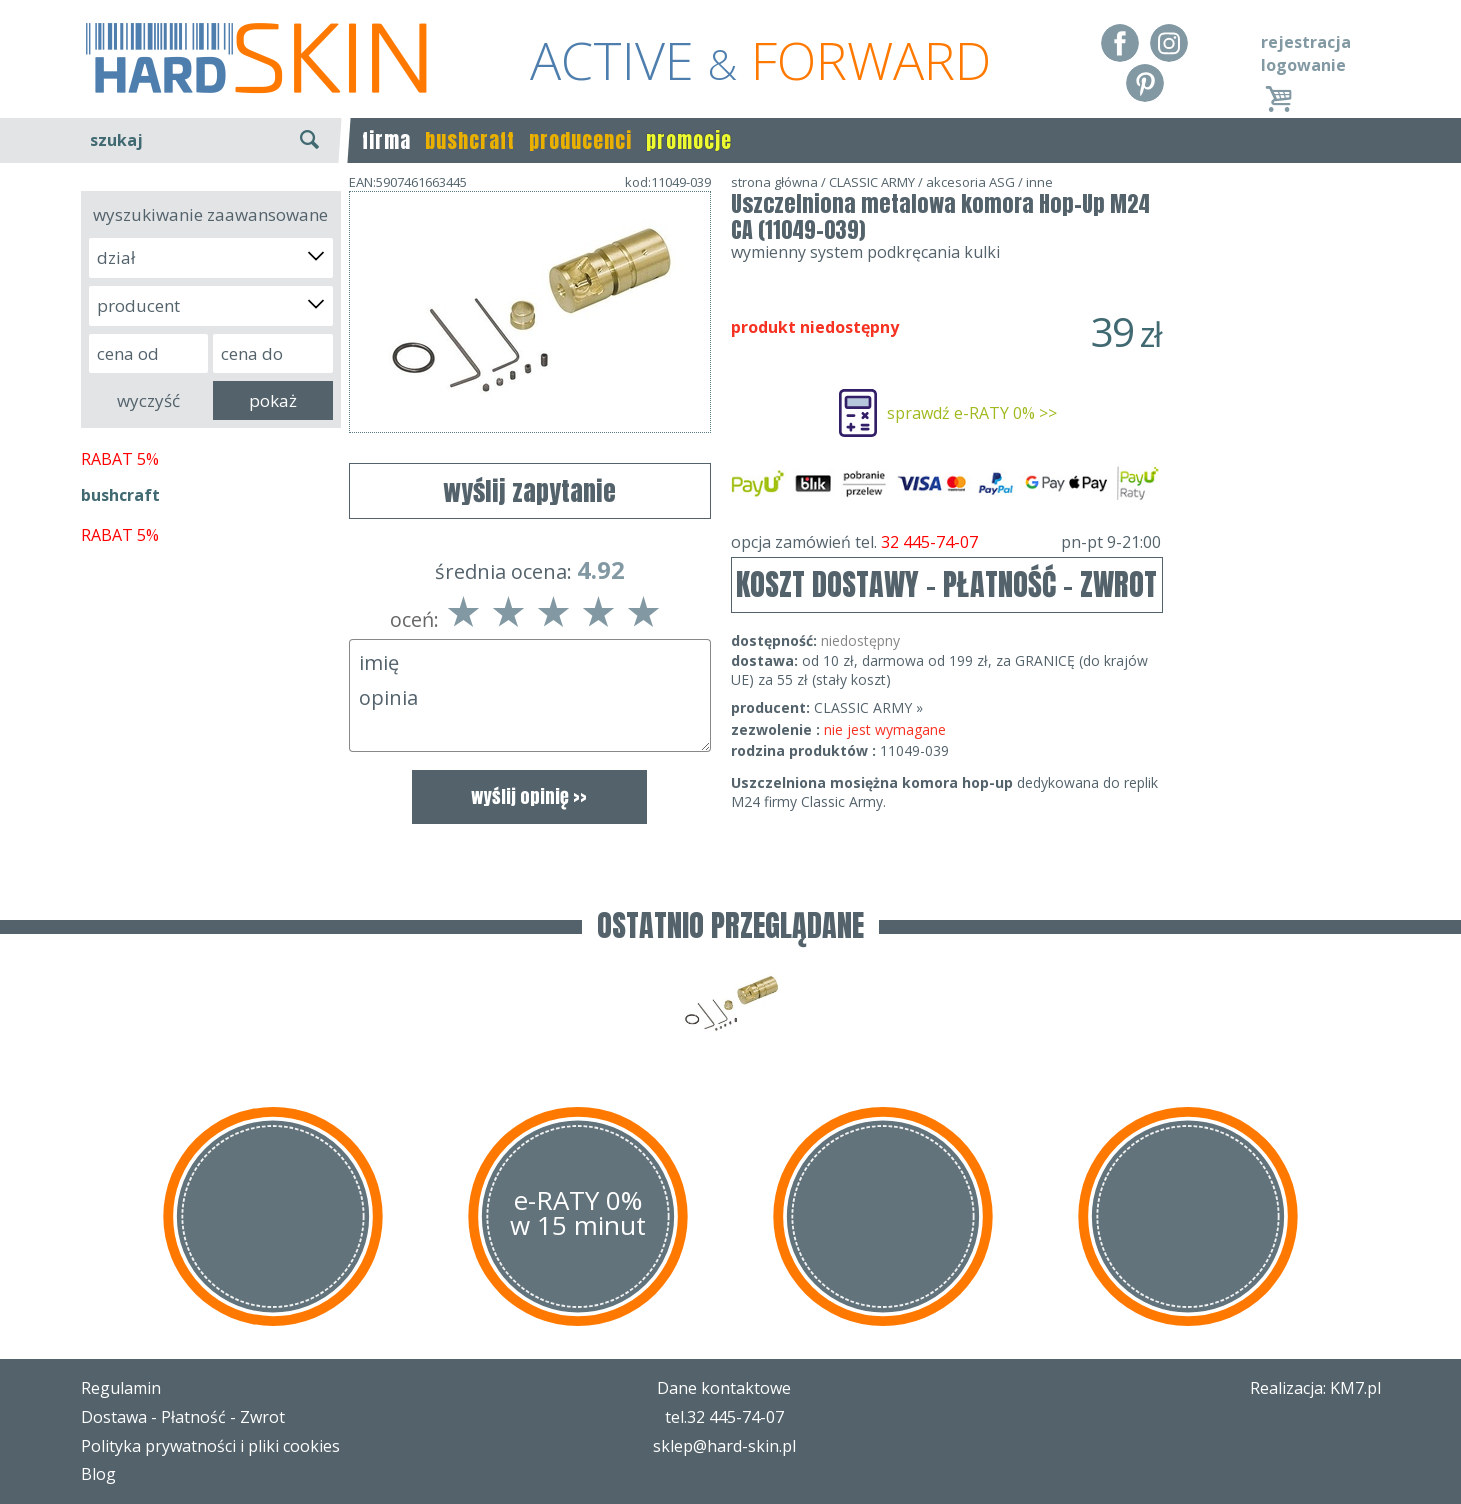  I want to click on producenci, so click(580, 140).